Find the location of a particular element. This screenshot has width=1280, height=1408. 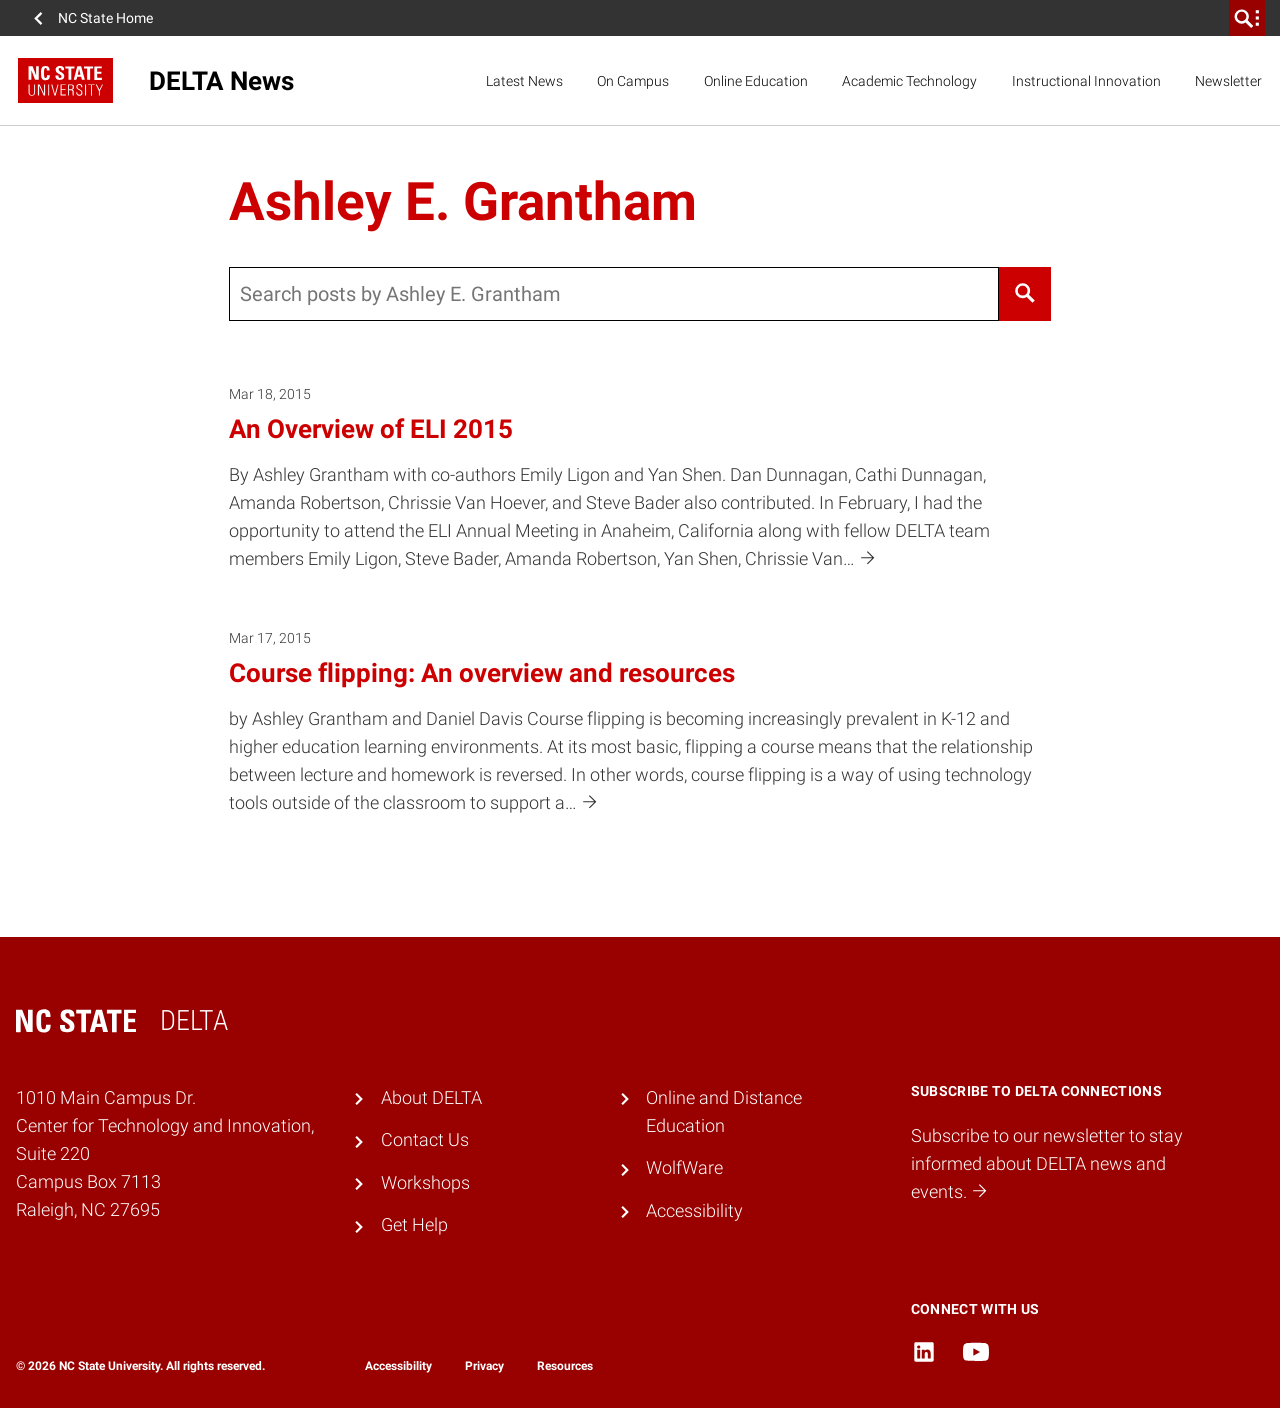

Accessibility is located at coordinates (694, 1211).